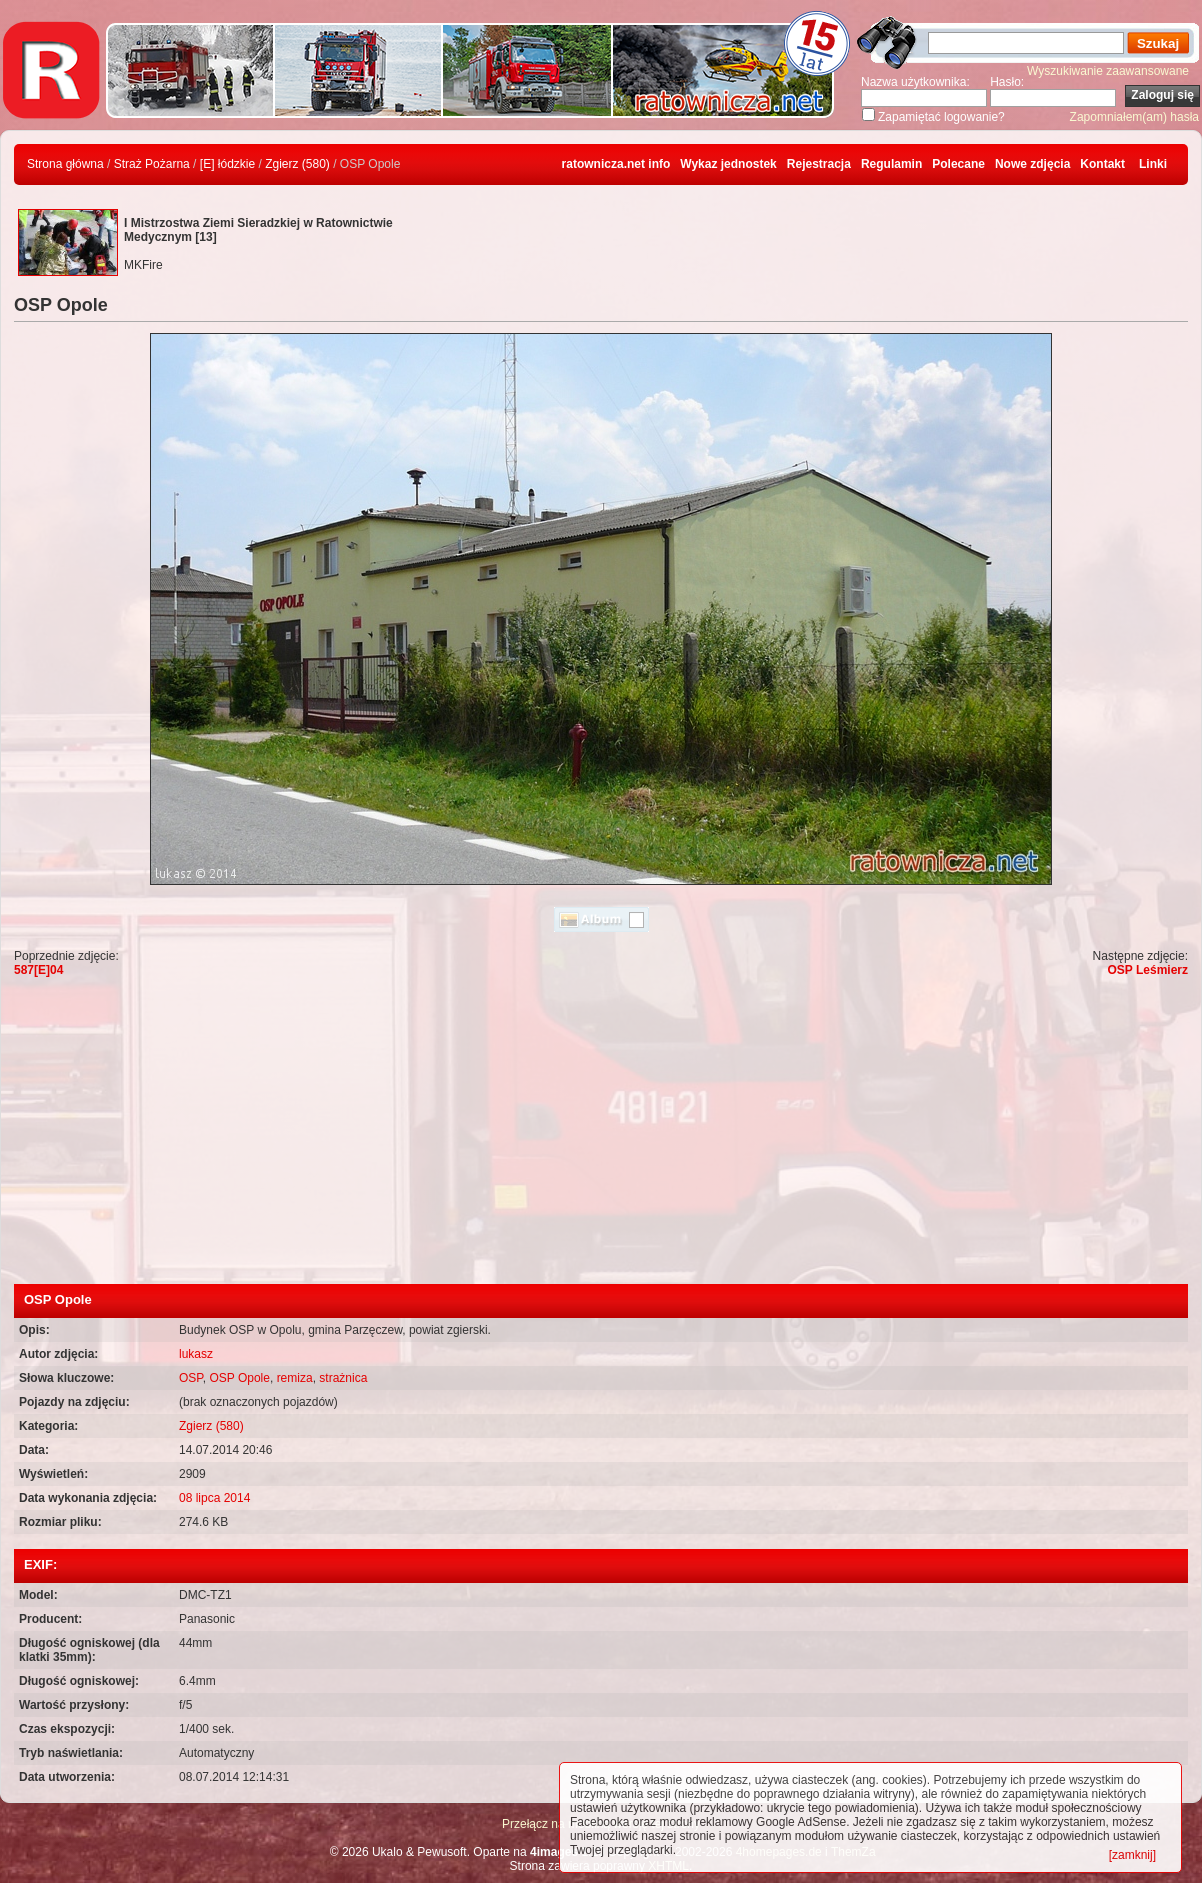 The width and height of the screenshot is (1202, 1883). I want to click on ratownicza.net info, so click(616, 164).